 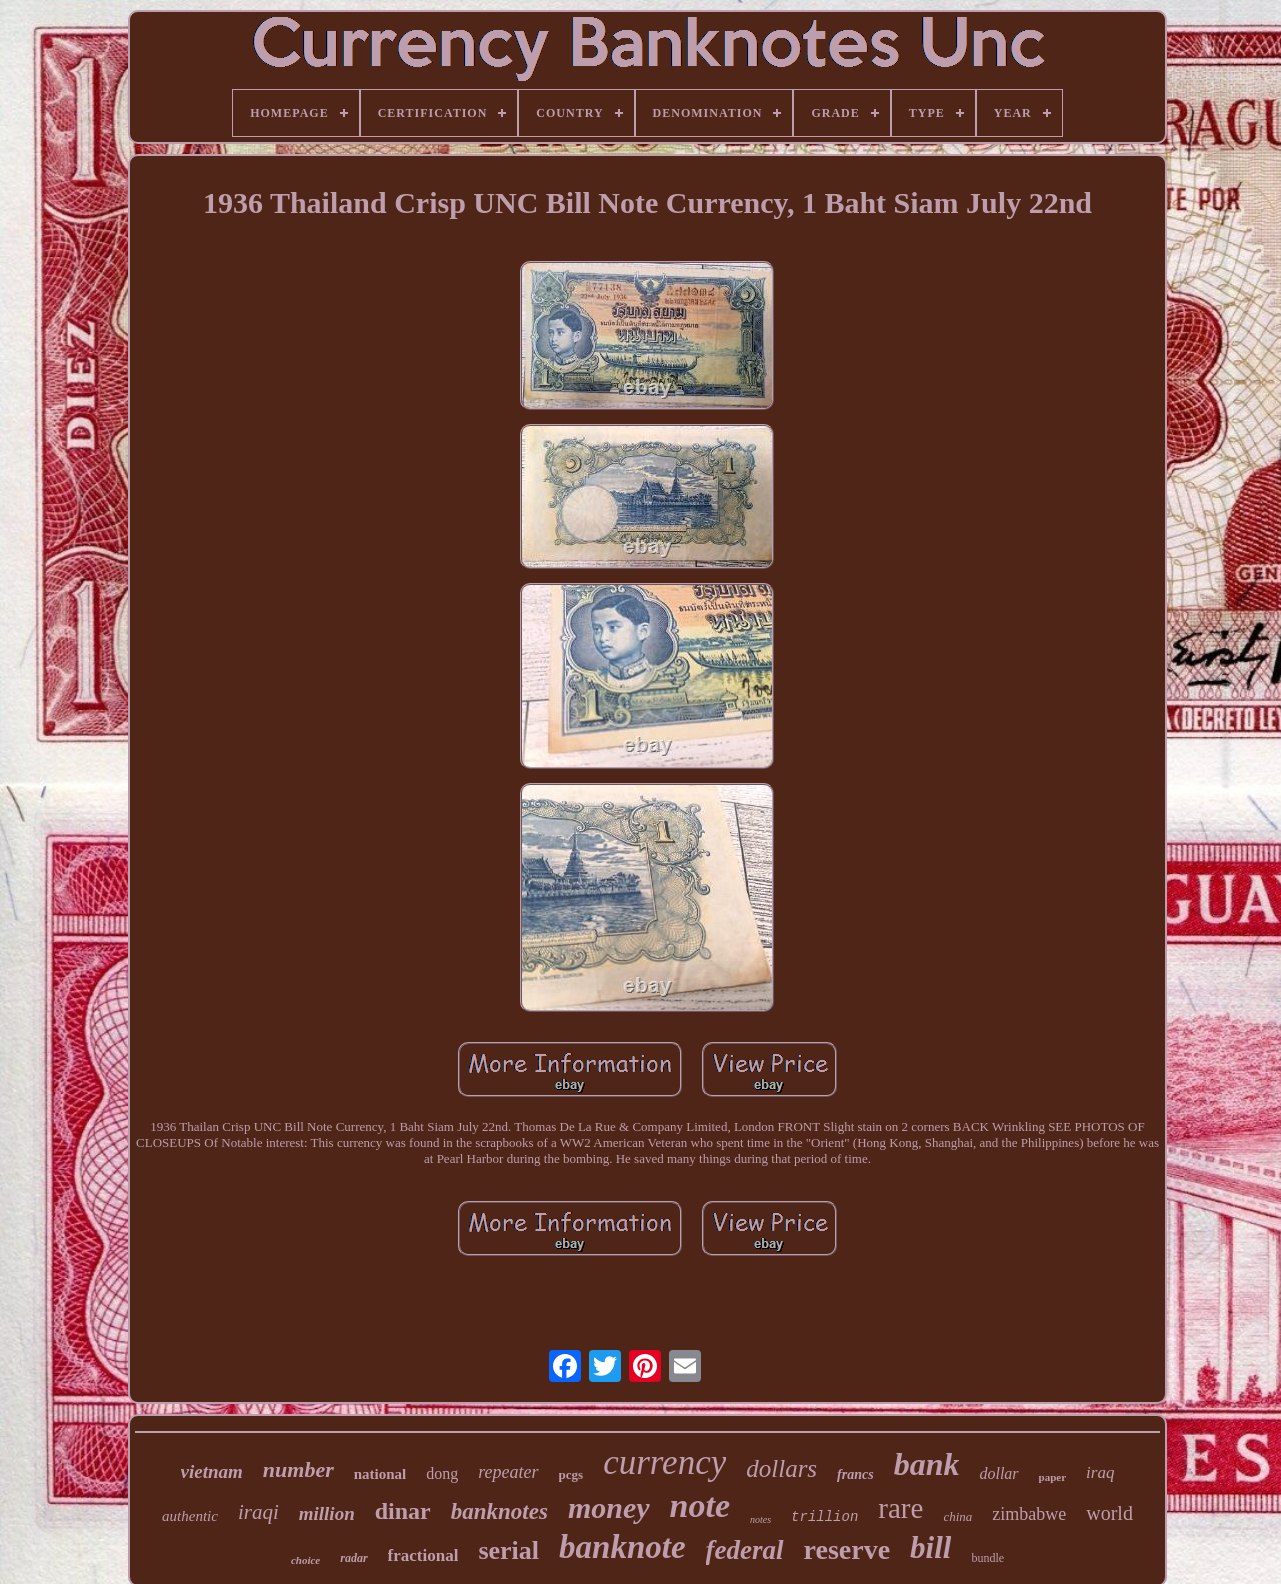 I want to click on pcgs, so click(x=571, y=1474).